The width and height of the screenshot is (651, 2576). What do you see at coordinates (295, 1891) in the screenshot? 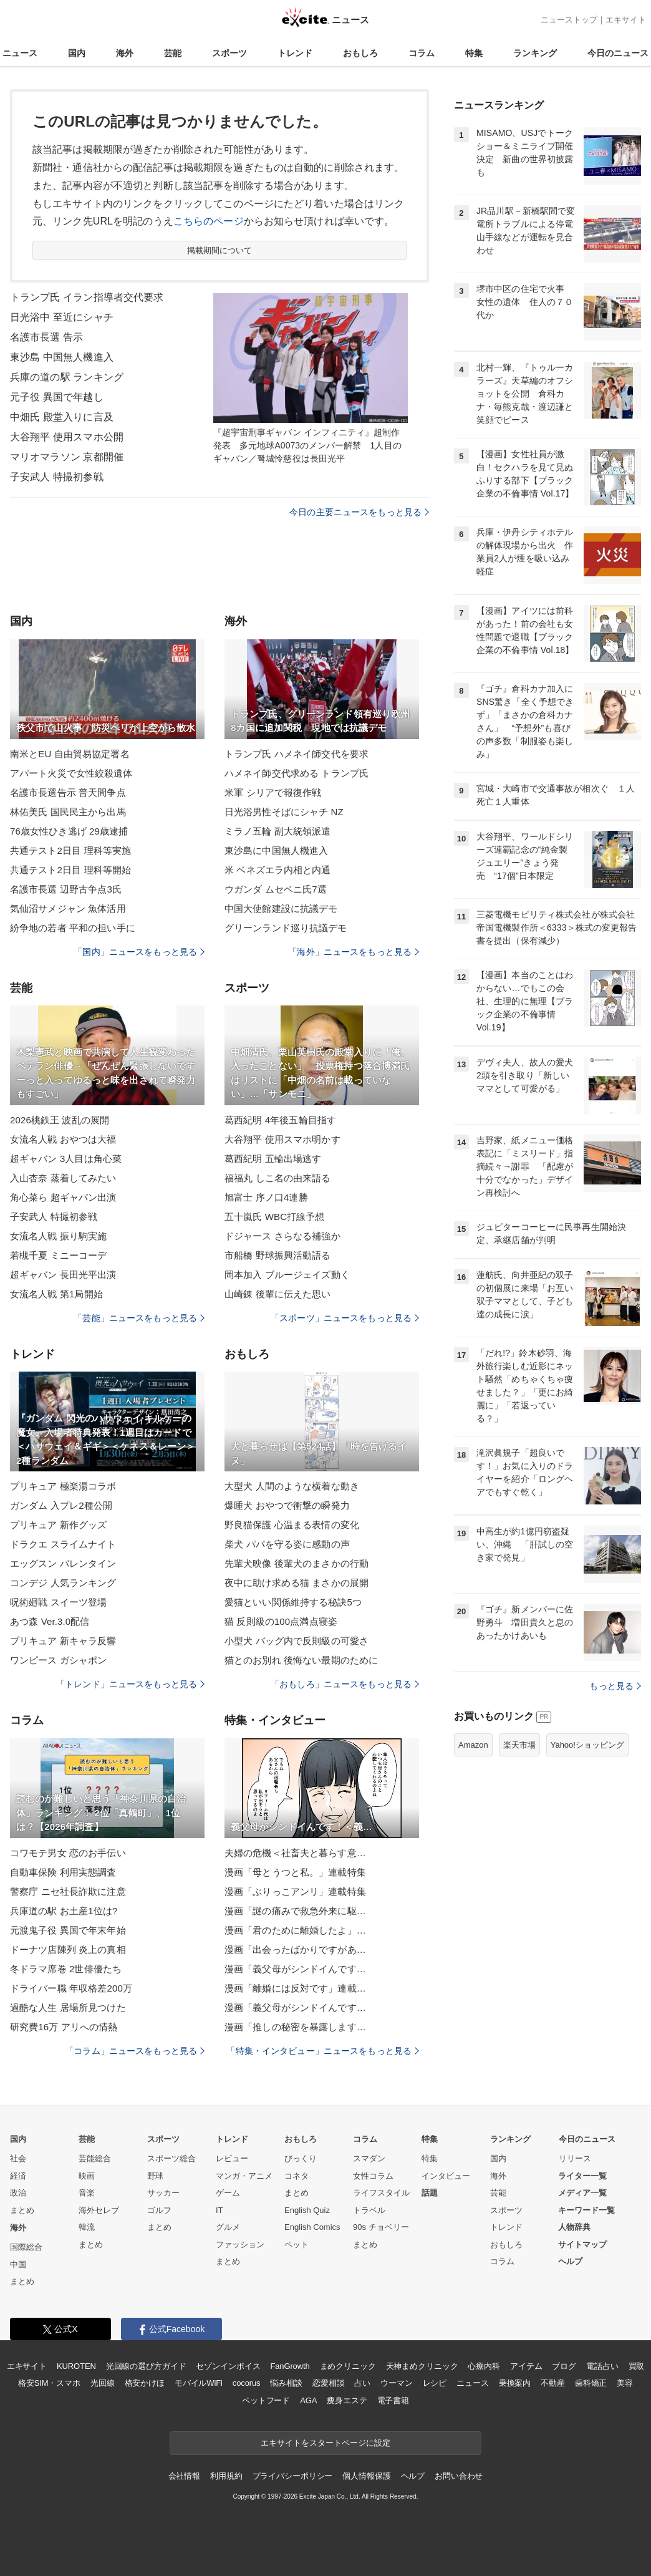
I see `漫画「ぶりっこアンリ」連載特集` at bounding box center [295, 1891].